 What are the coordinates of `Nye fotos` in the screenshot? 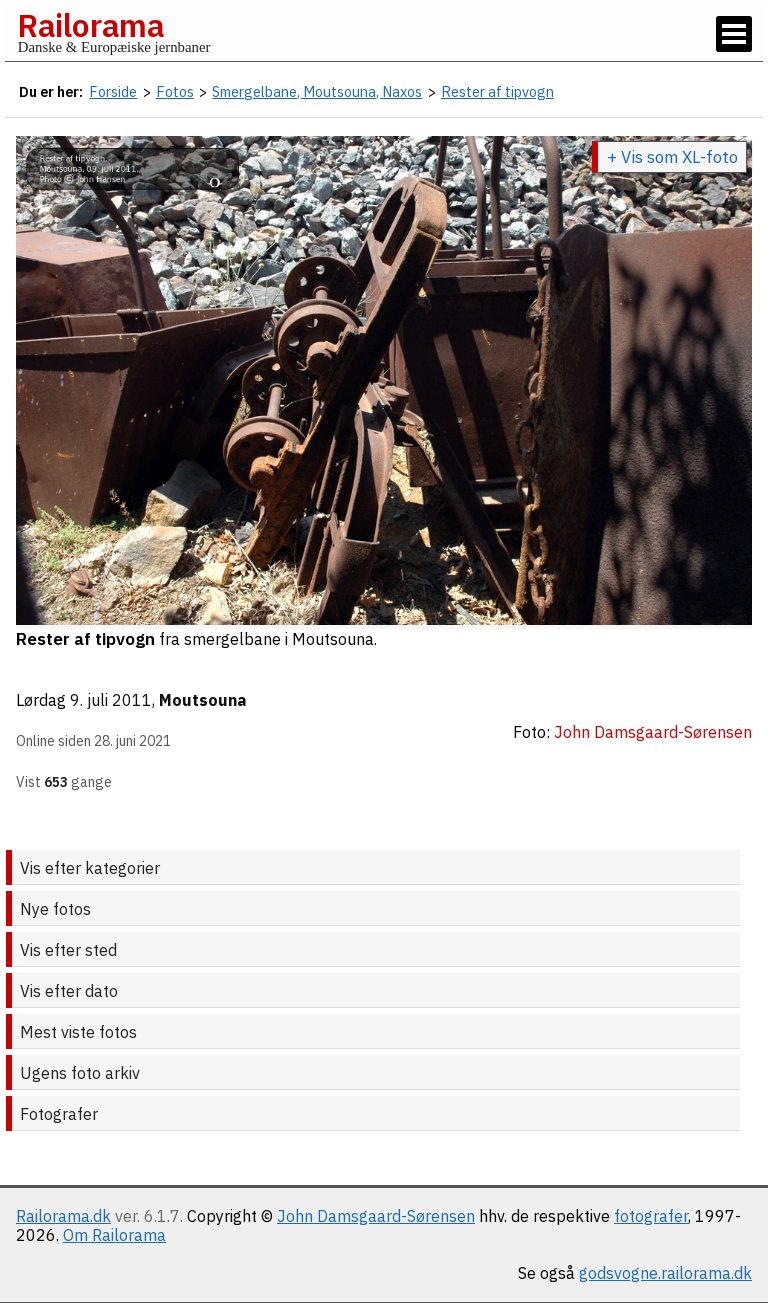 It's located at (55, 909).